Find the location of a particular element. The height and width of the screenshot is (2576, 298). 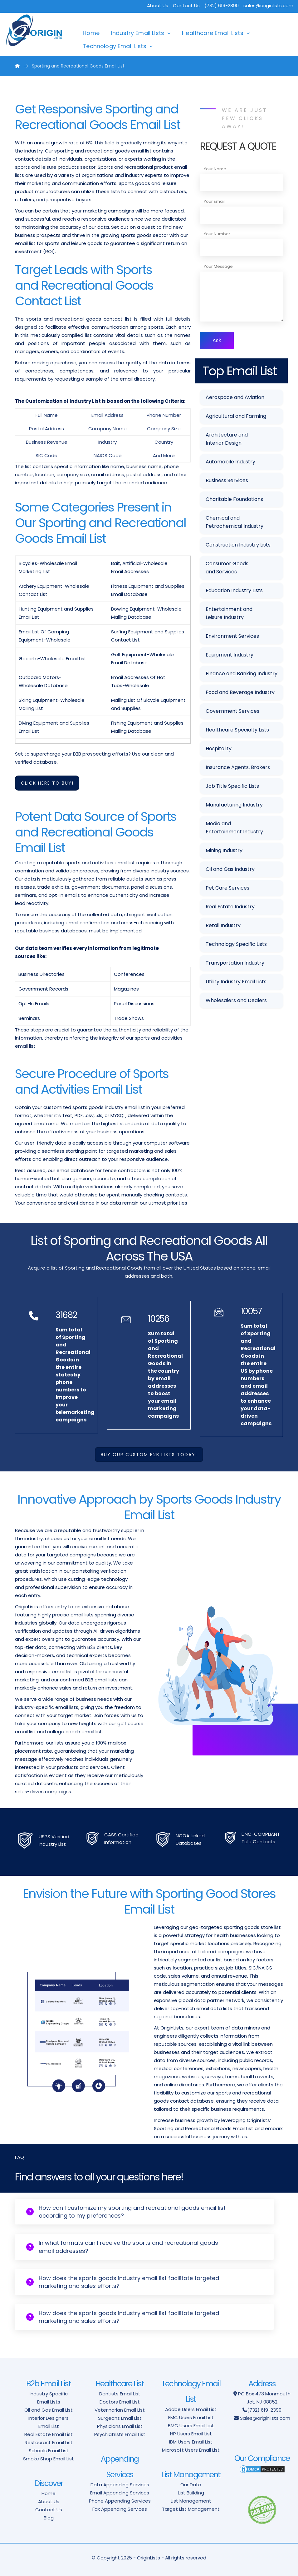

Entertainment and Leisure Industry is located at coordinates (229, 613).